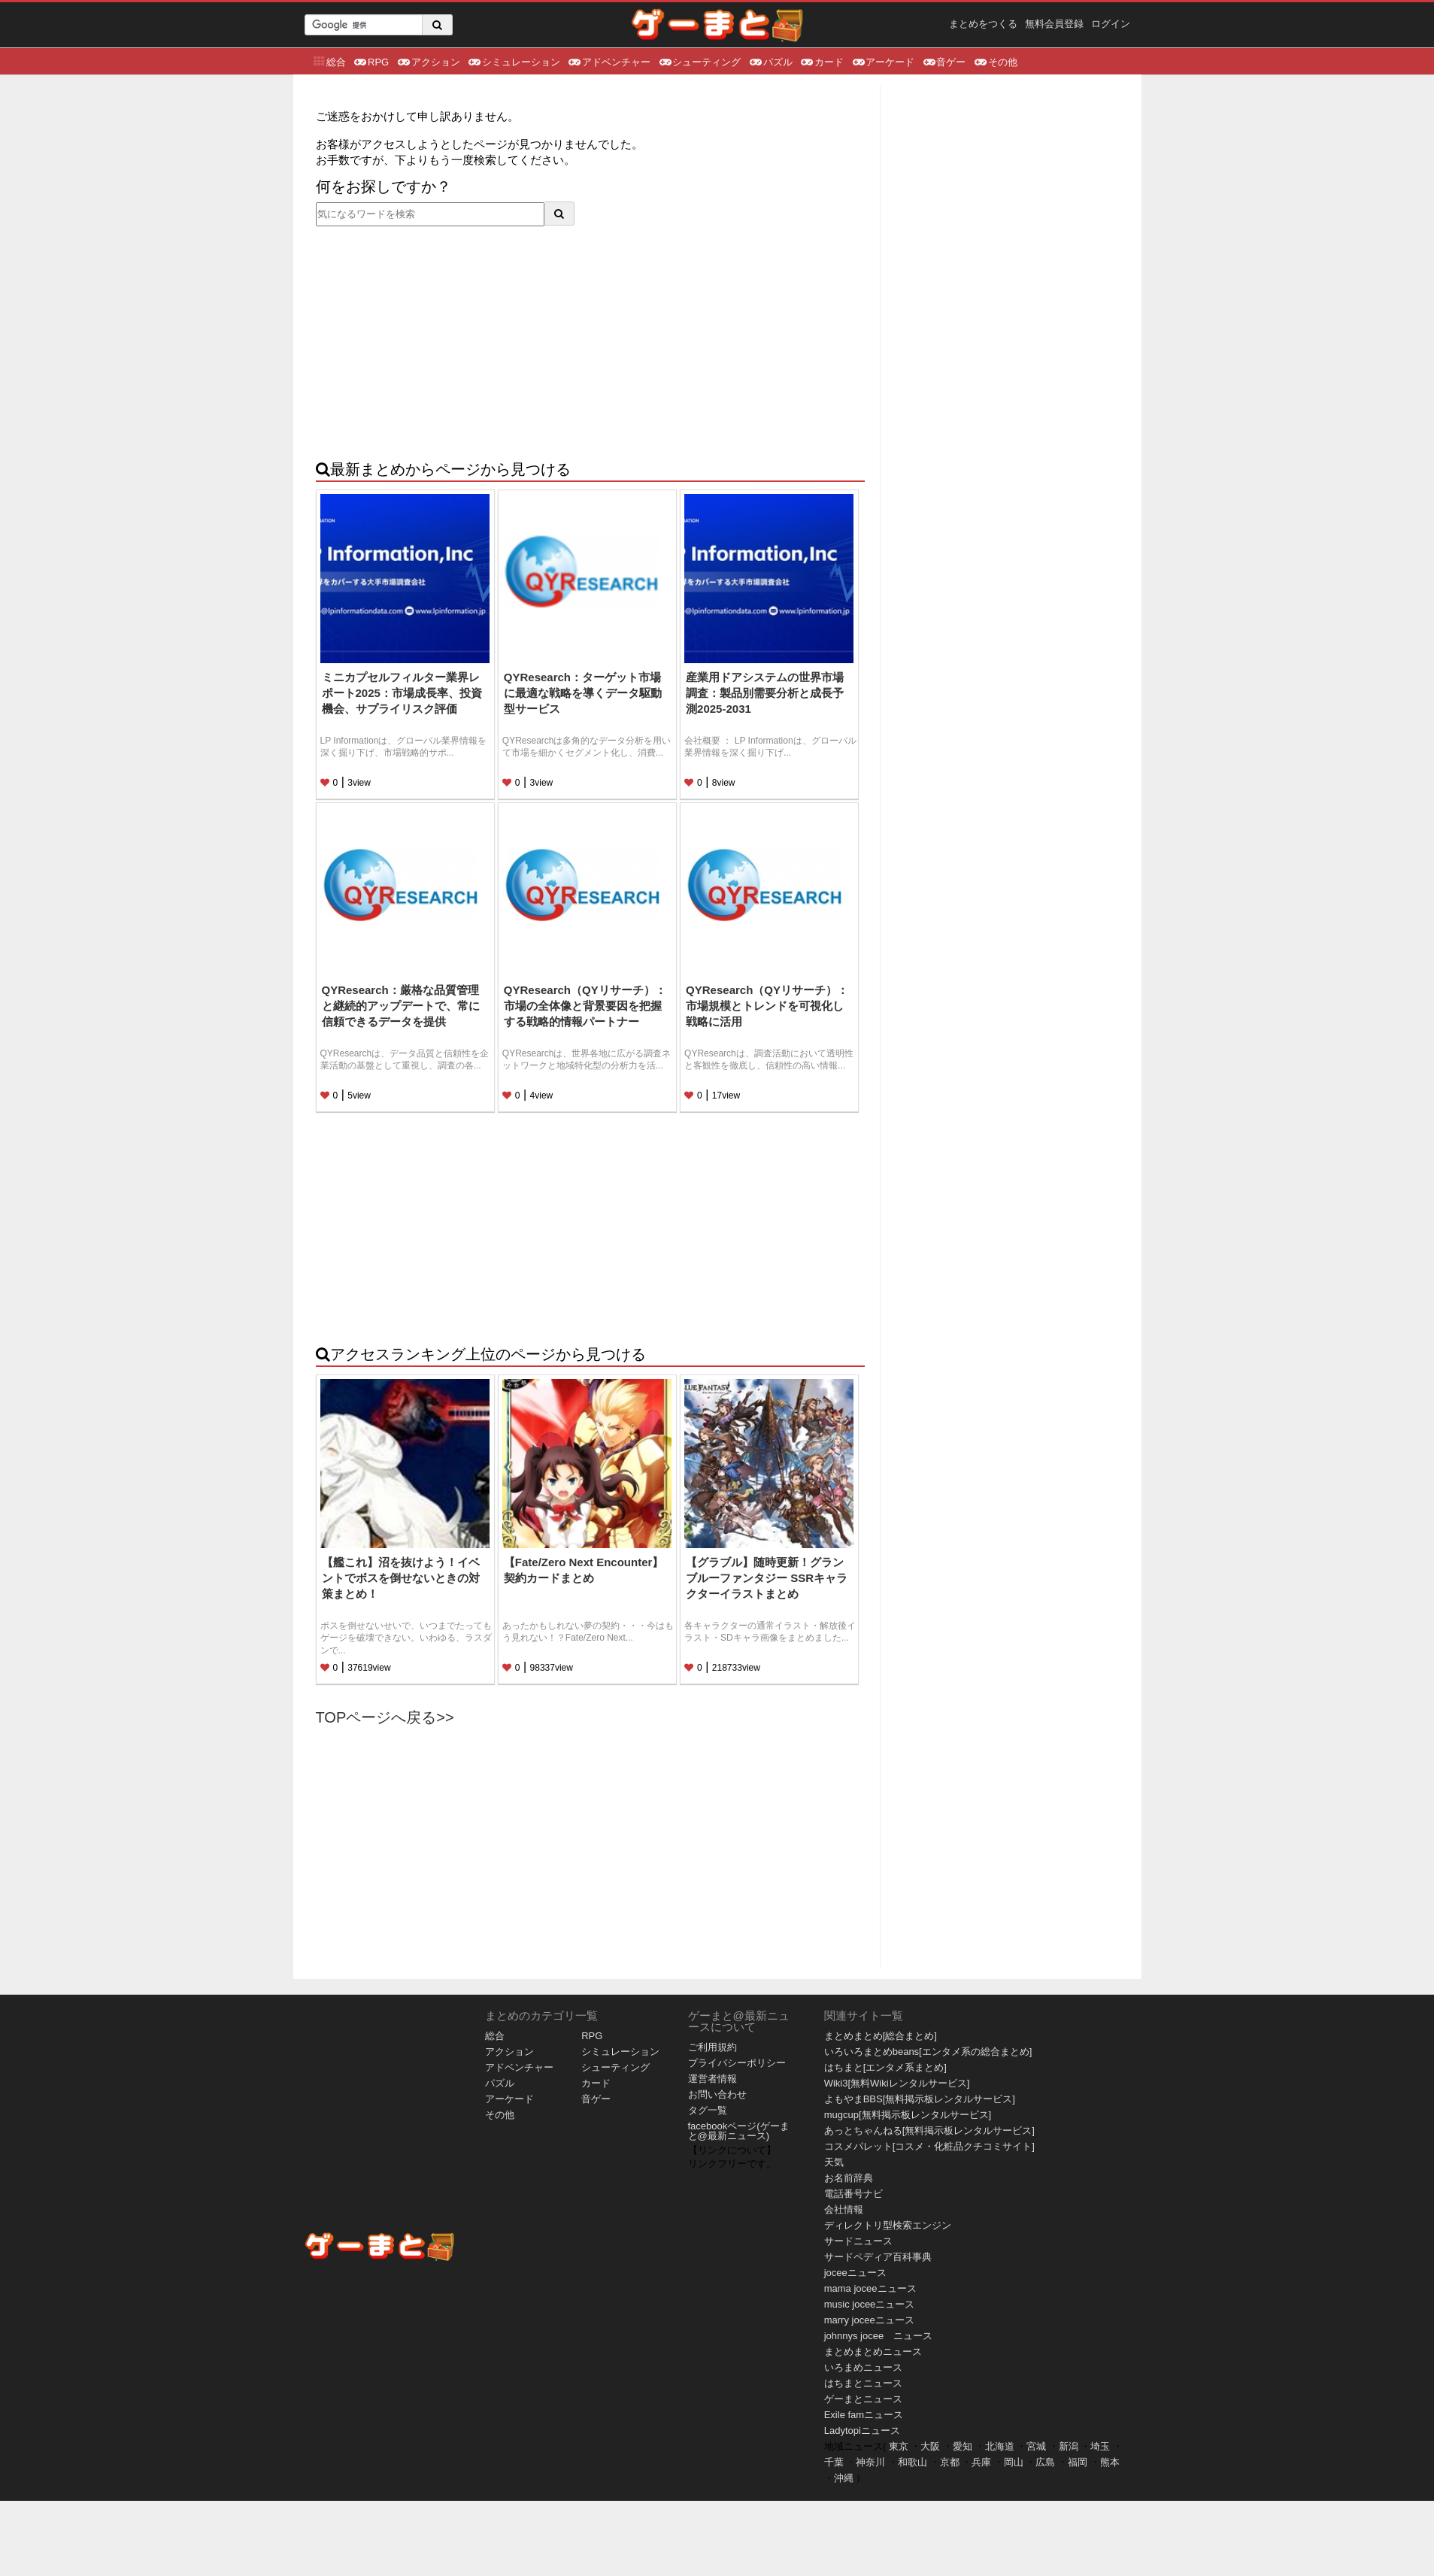  What do you see at coordinates (929, 2146) in the screenshot?
I see `コスメパレット[コスメ・化粧品クチコミサイト]` at bounding box center [929, 2146].